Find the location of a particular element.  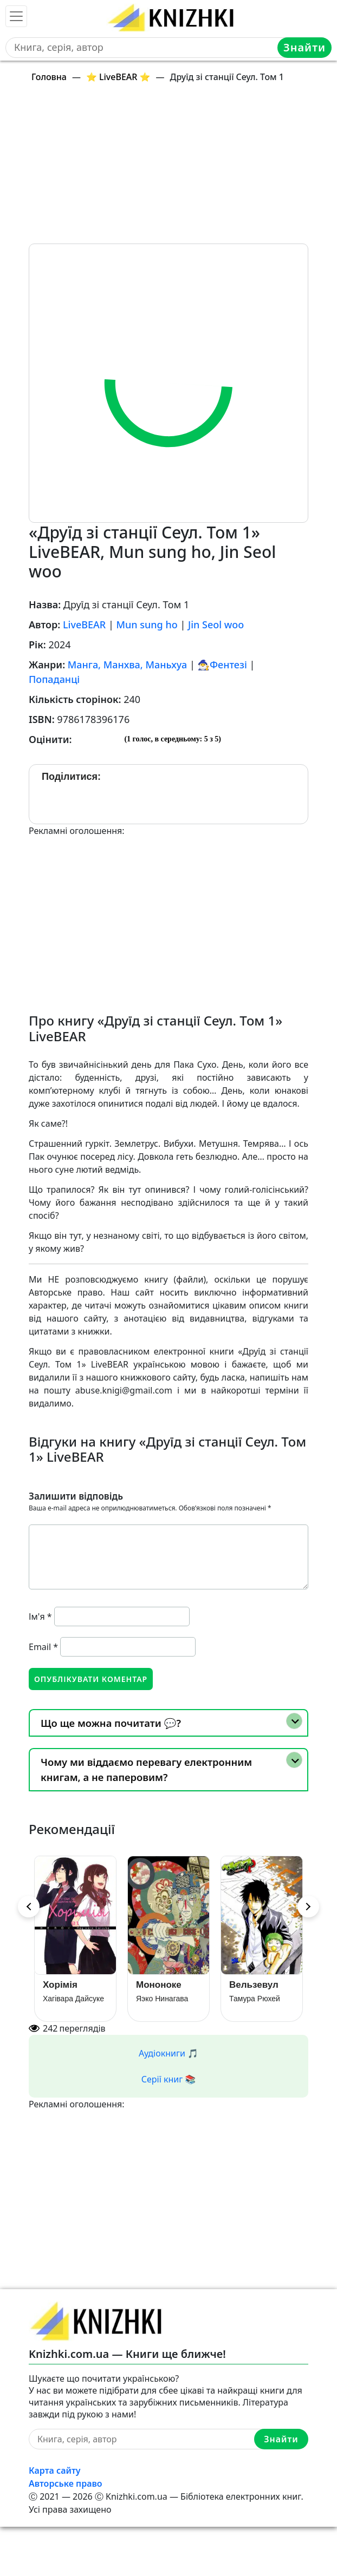

LiveBEAR is located at coordinates (84, 624).